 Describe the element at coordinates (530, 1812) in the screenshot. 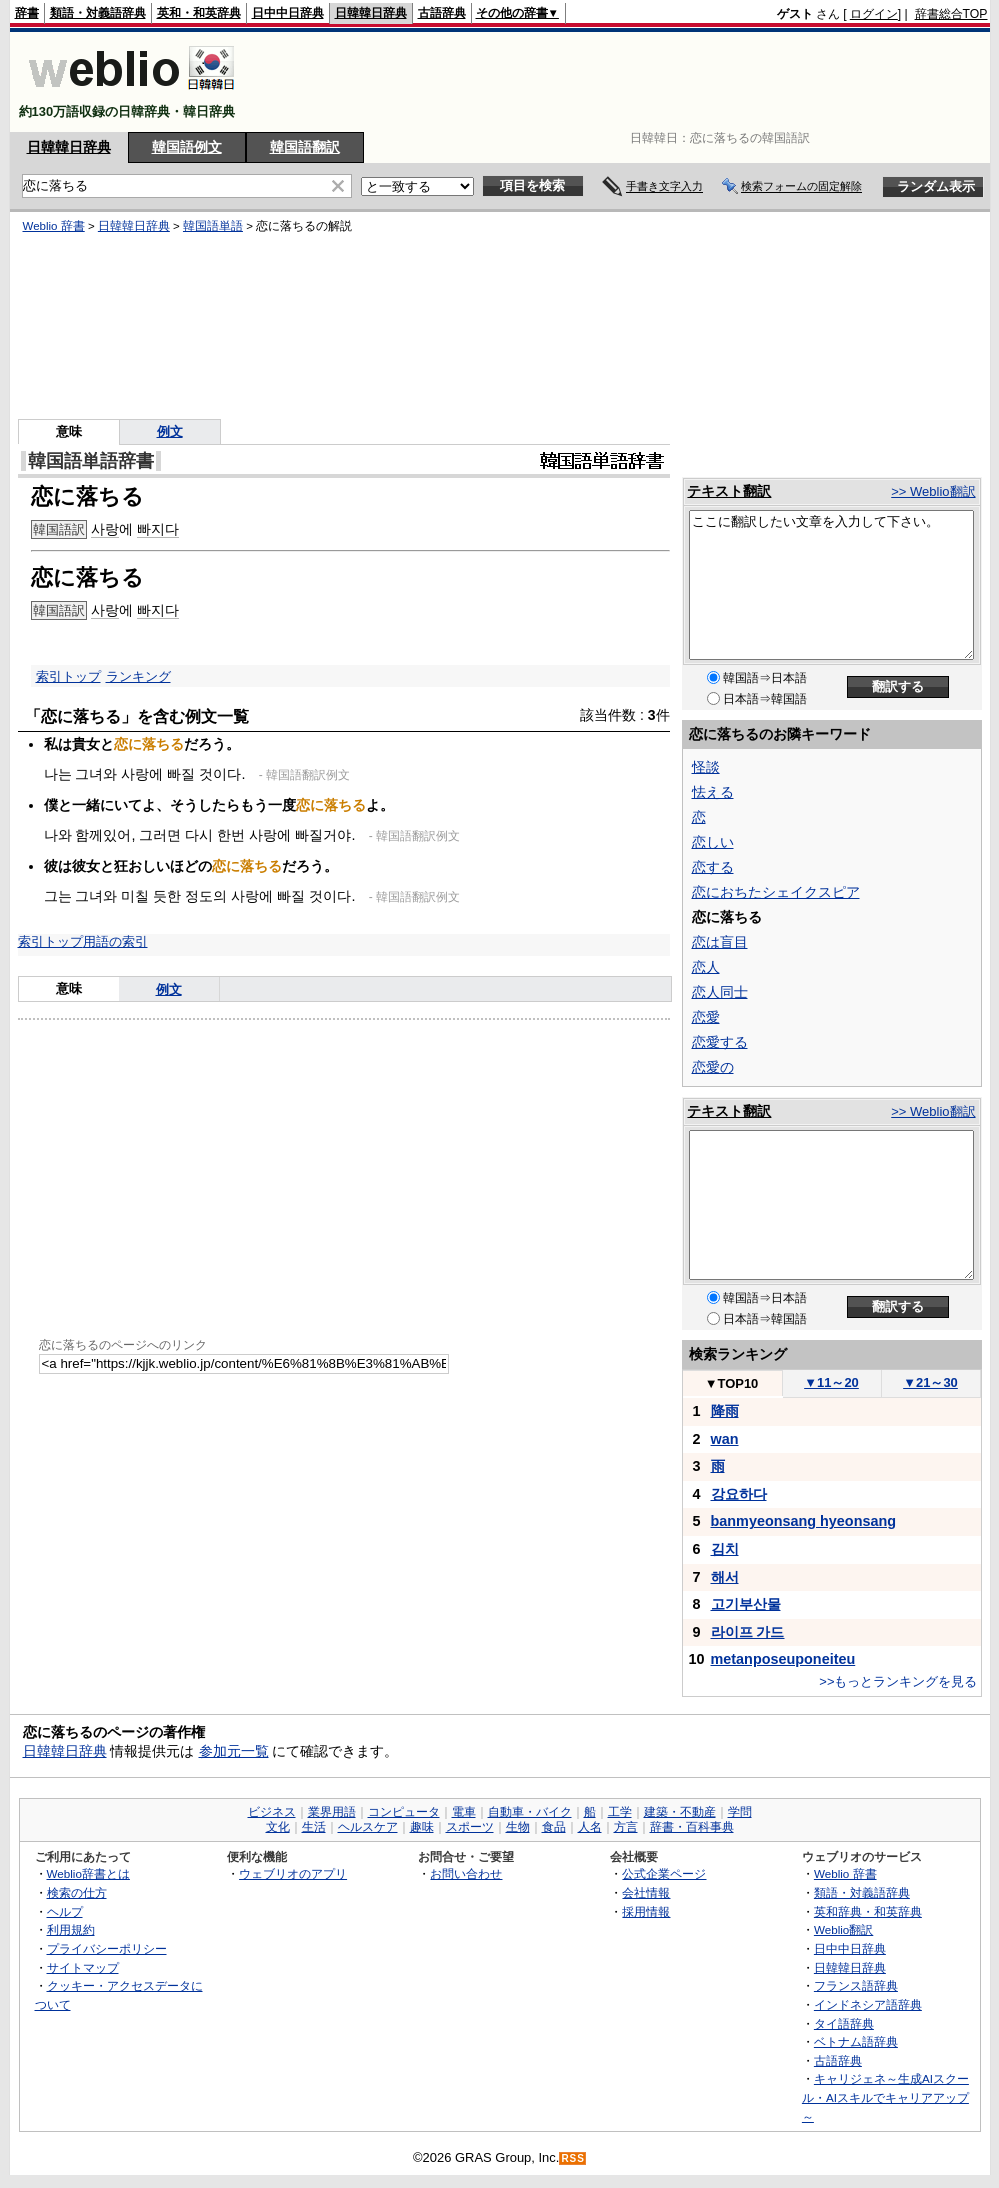

I see `自動車・バイク` at that location.